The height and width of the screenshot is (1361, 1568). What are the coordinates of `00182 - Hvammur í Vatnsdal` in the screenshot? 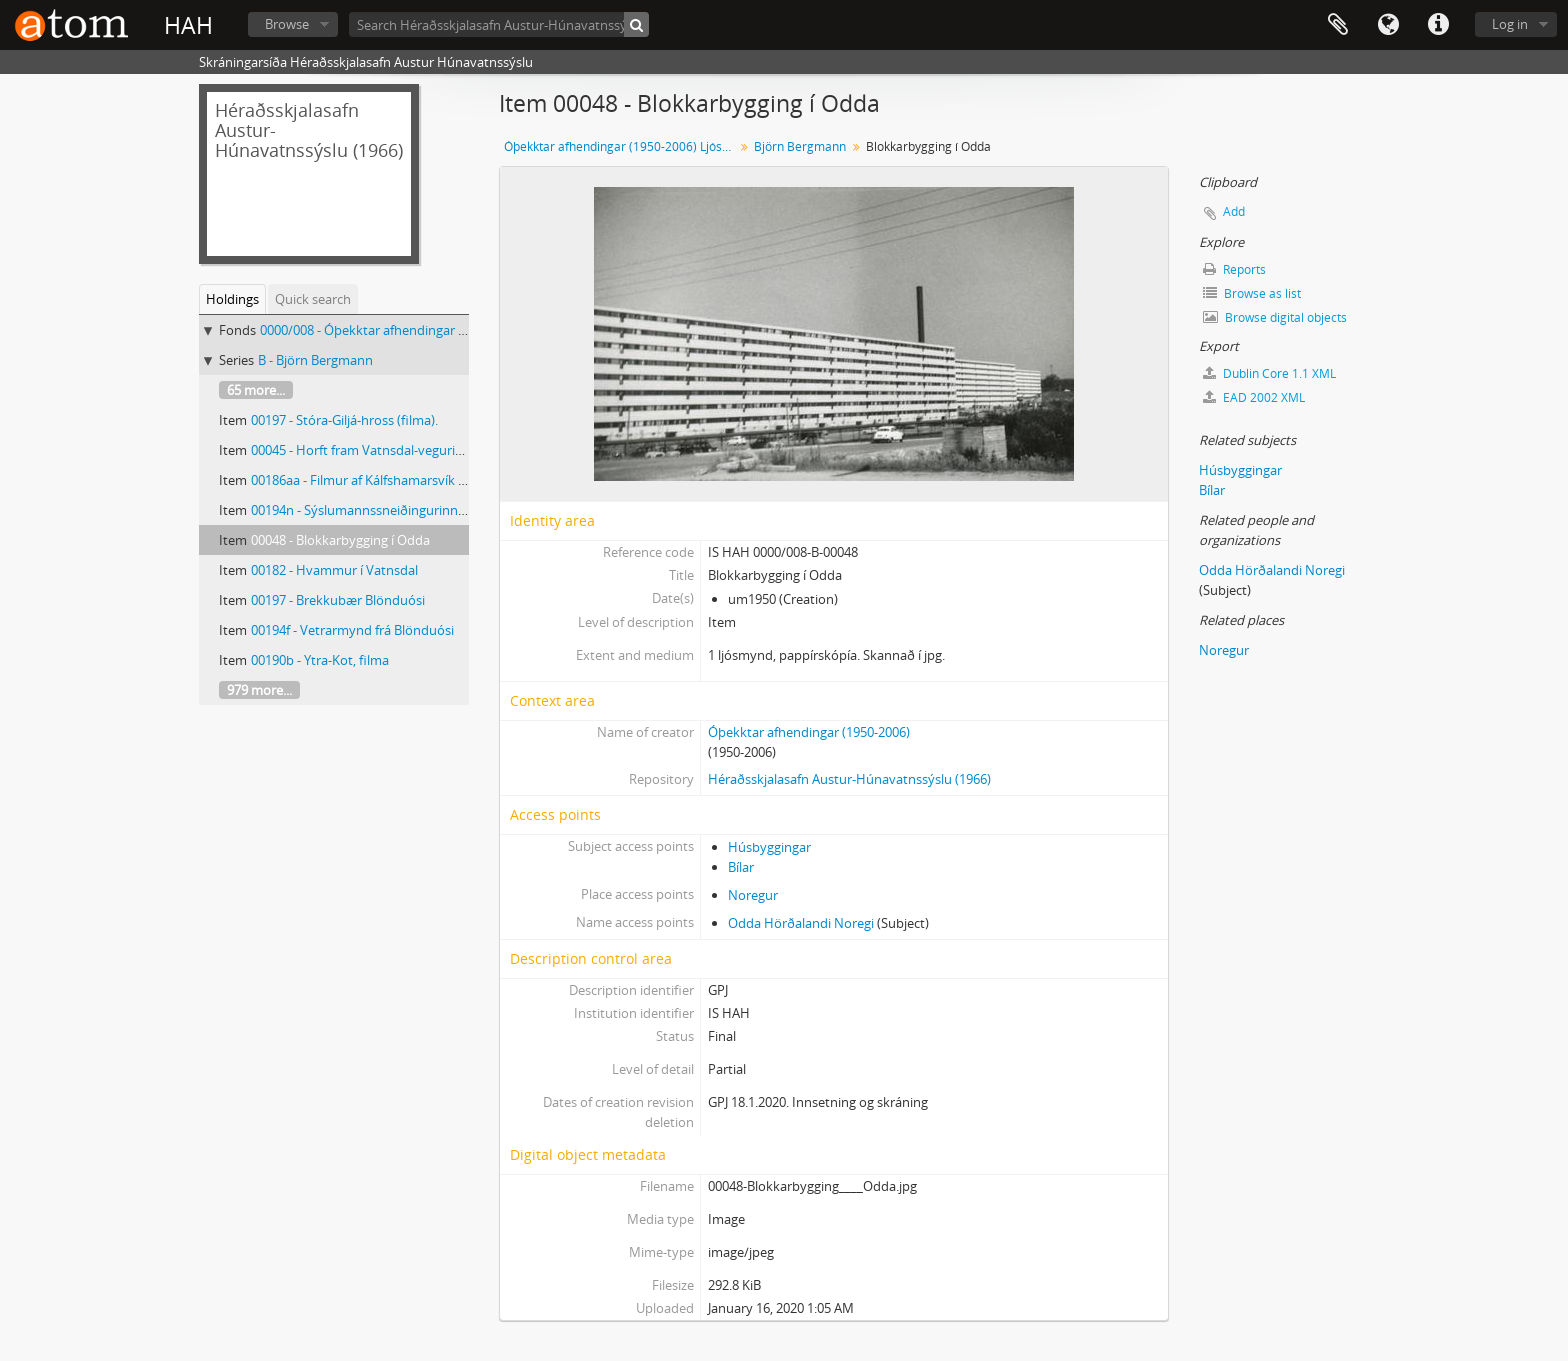 It's located at (334, 570).